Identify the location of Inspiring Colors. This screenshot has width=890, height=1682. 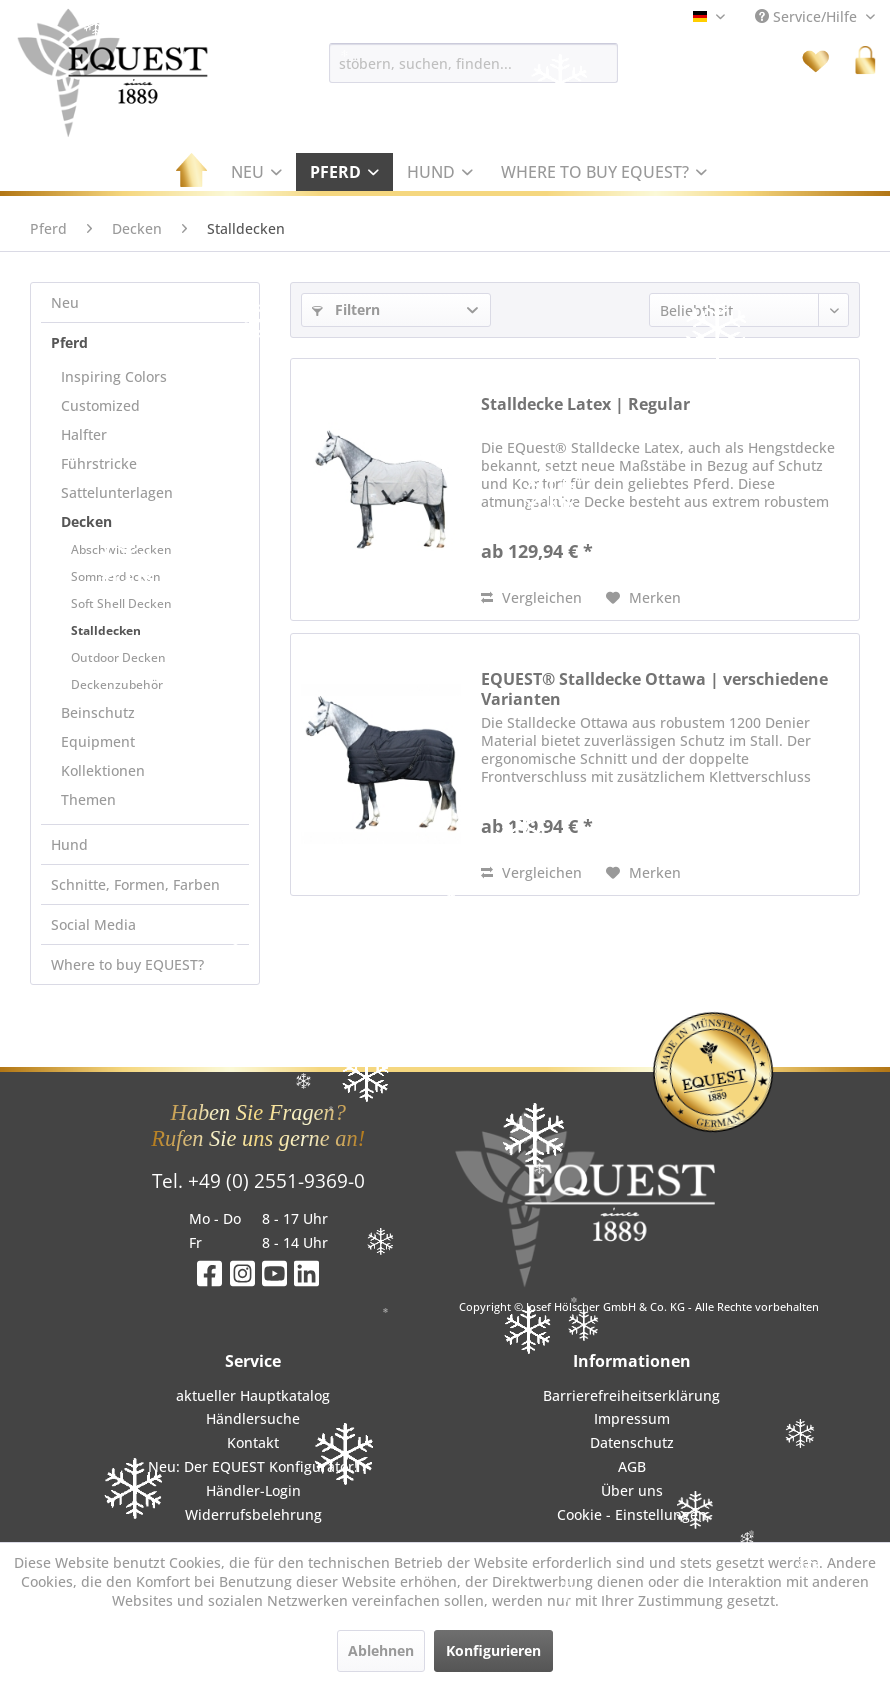
(114, 376).